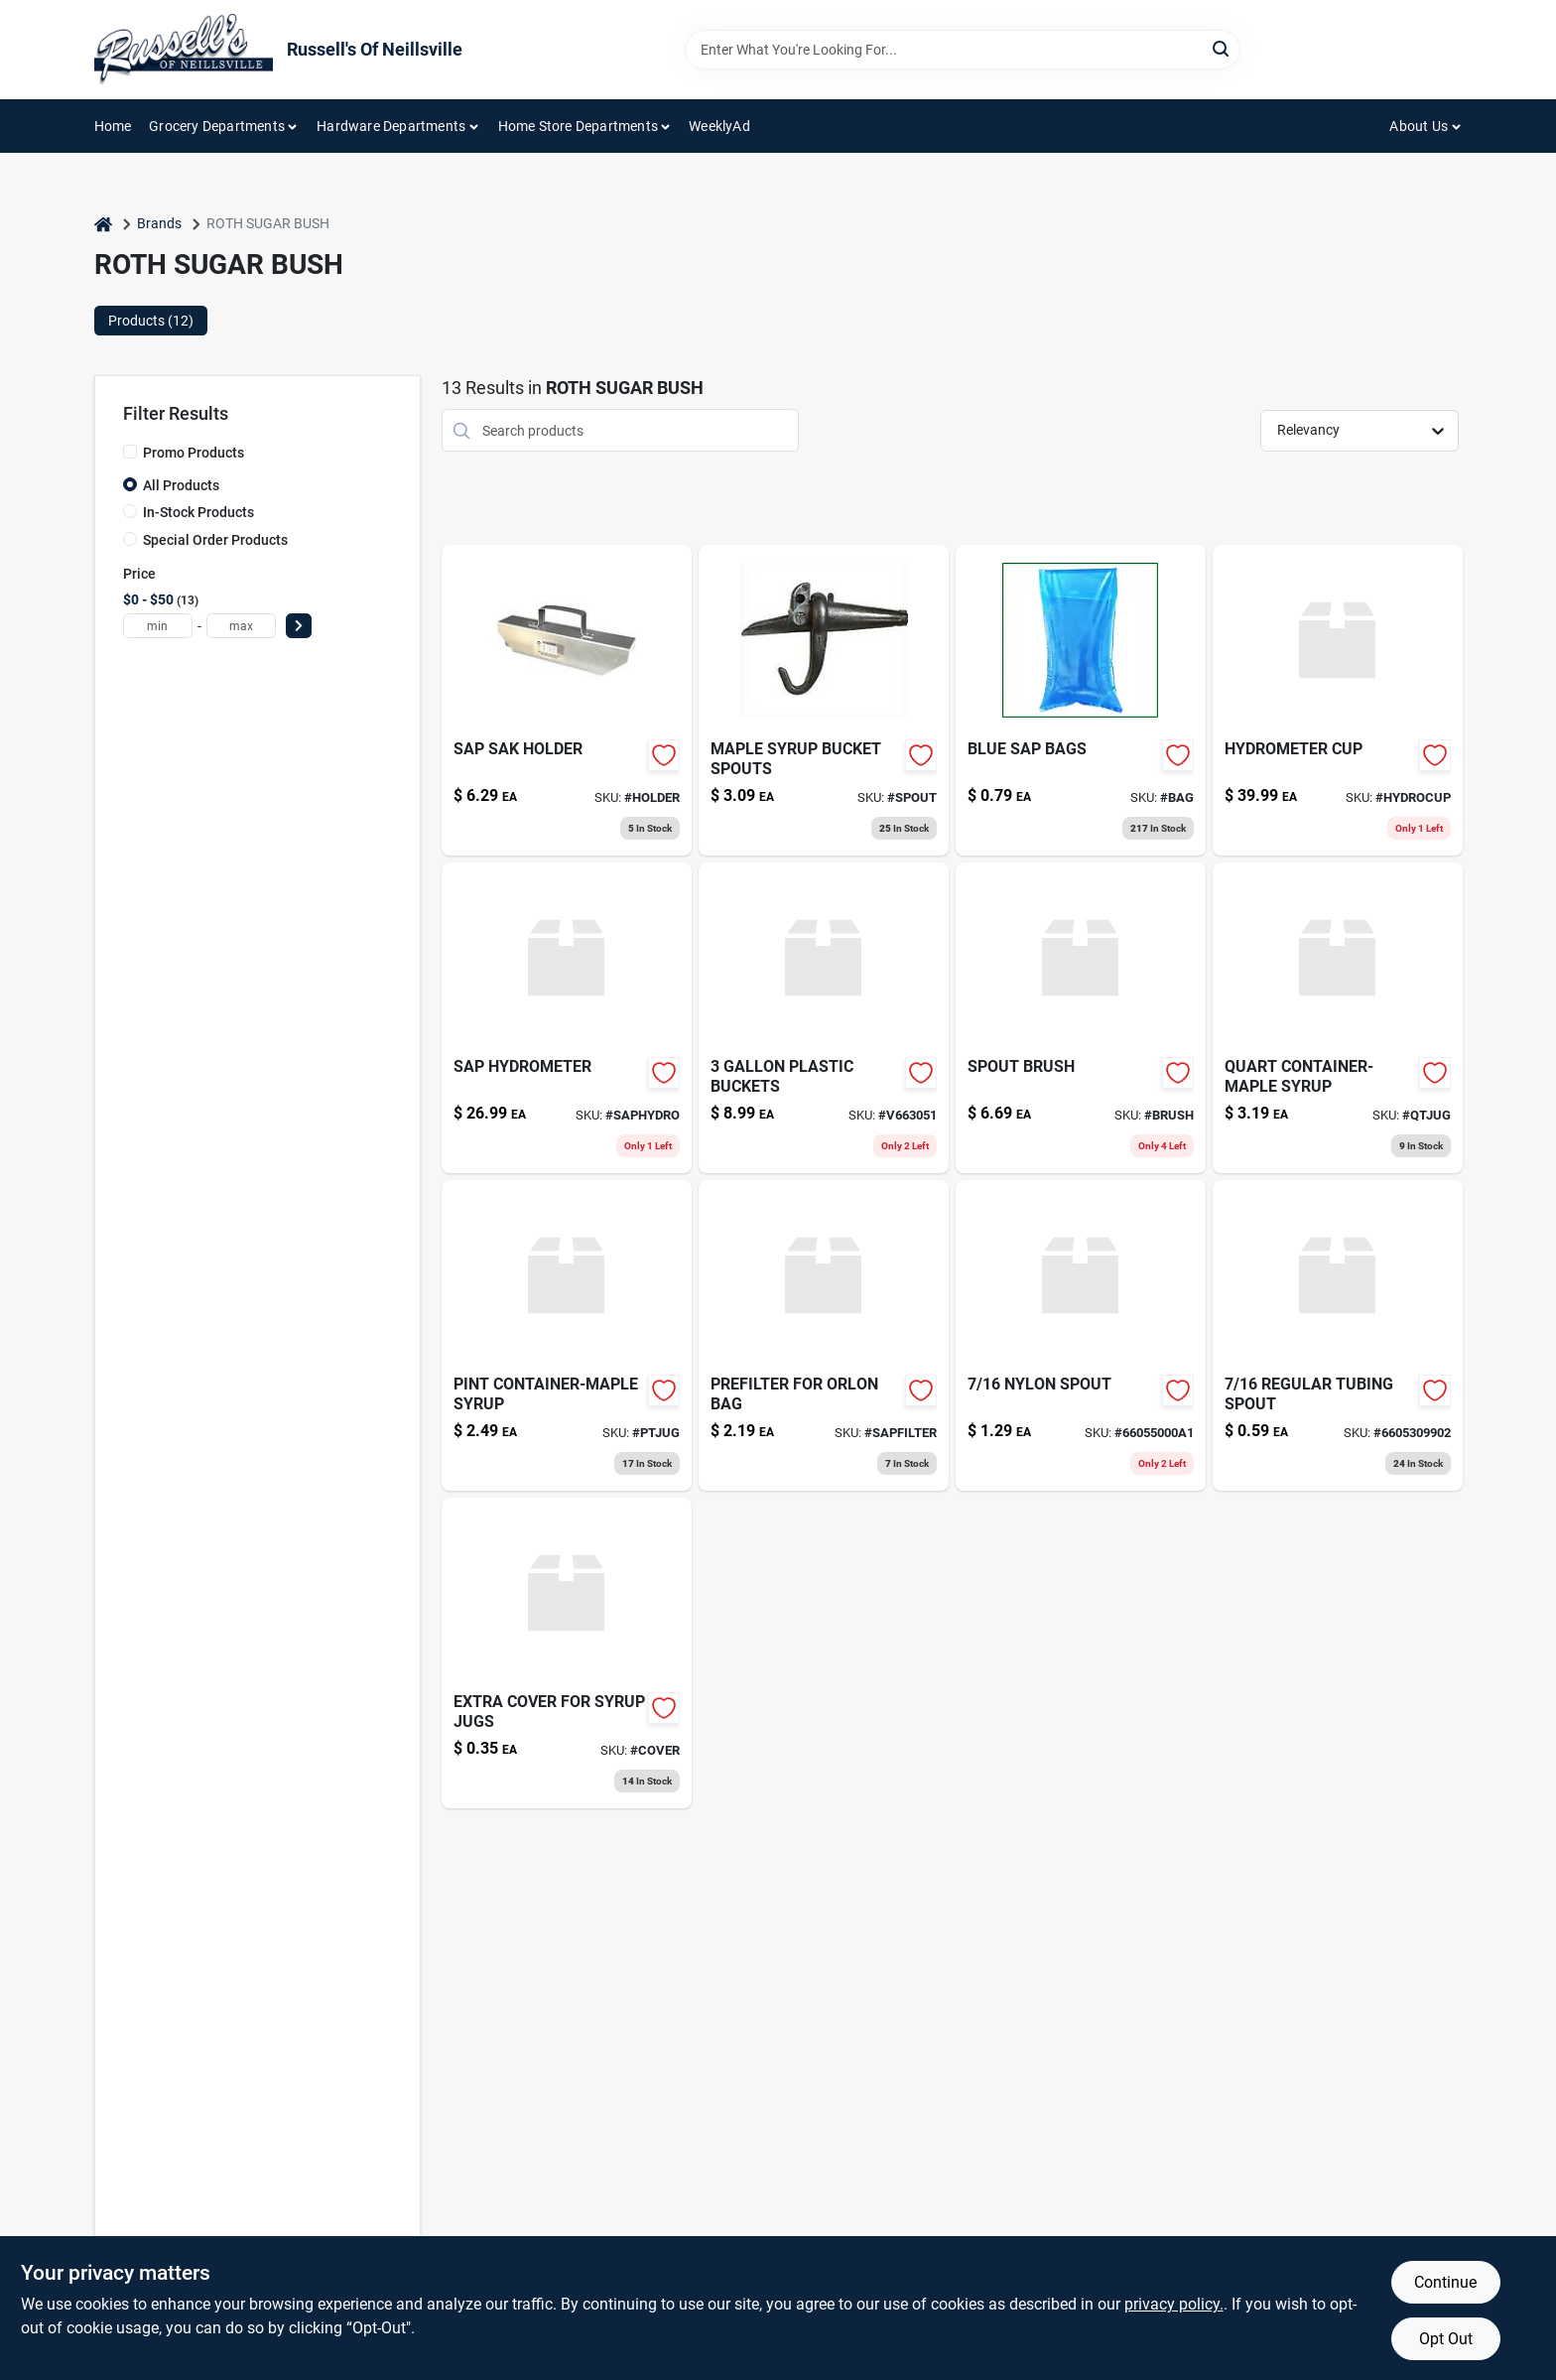 The height and width of the screenshot is (2380, 1556). I want to click on [Promo Products], so click(130, 452).